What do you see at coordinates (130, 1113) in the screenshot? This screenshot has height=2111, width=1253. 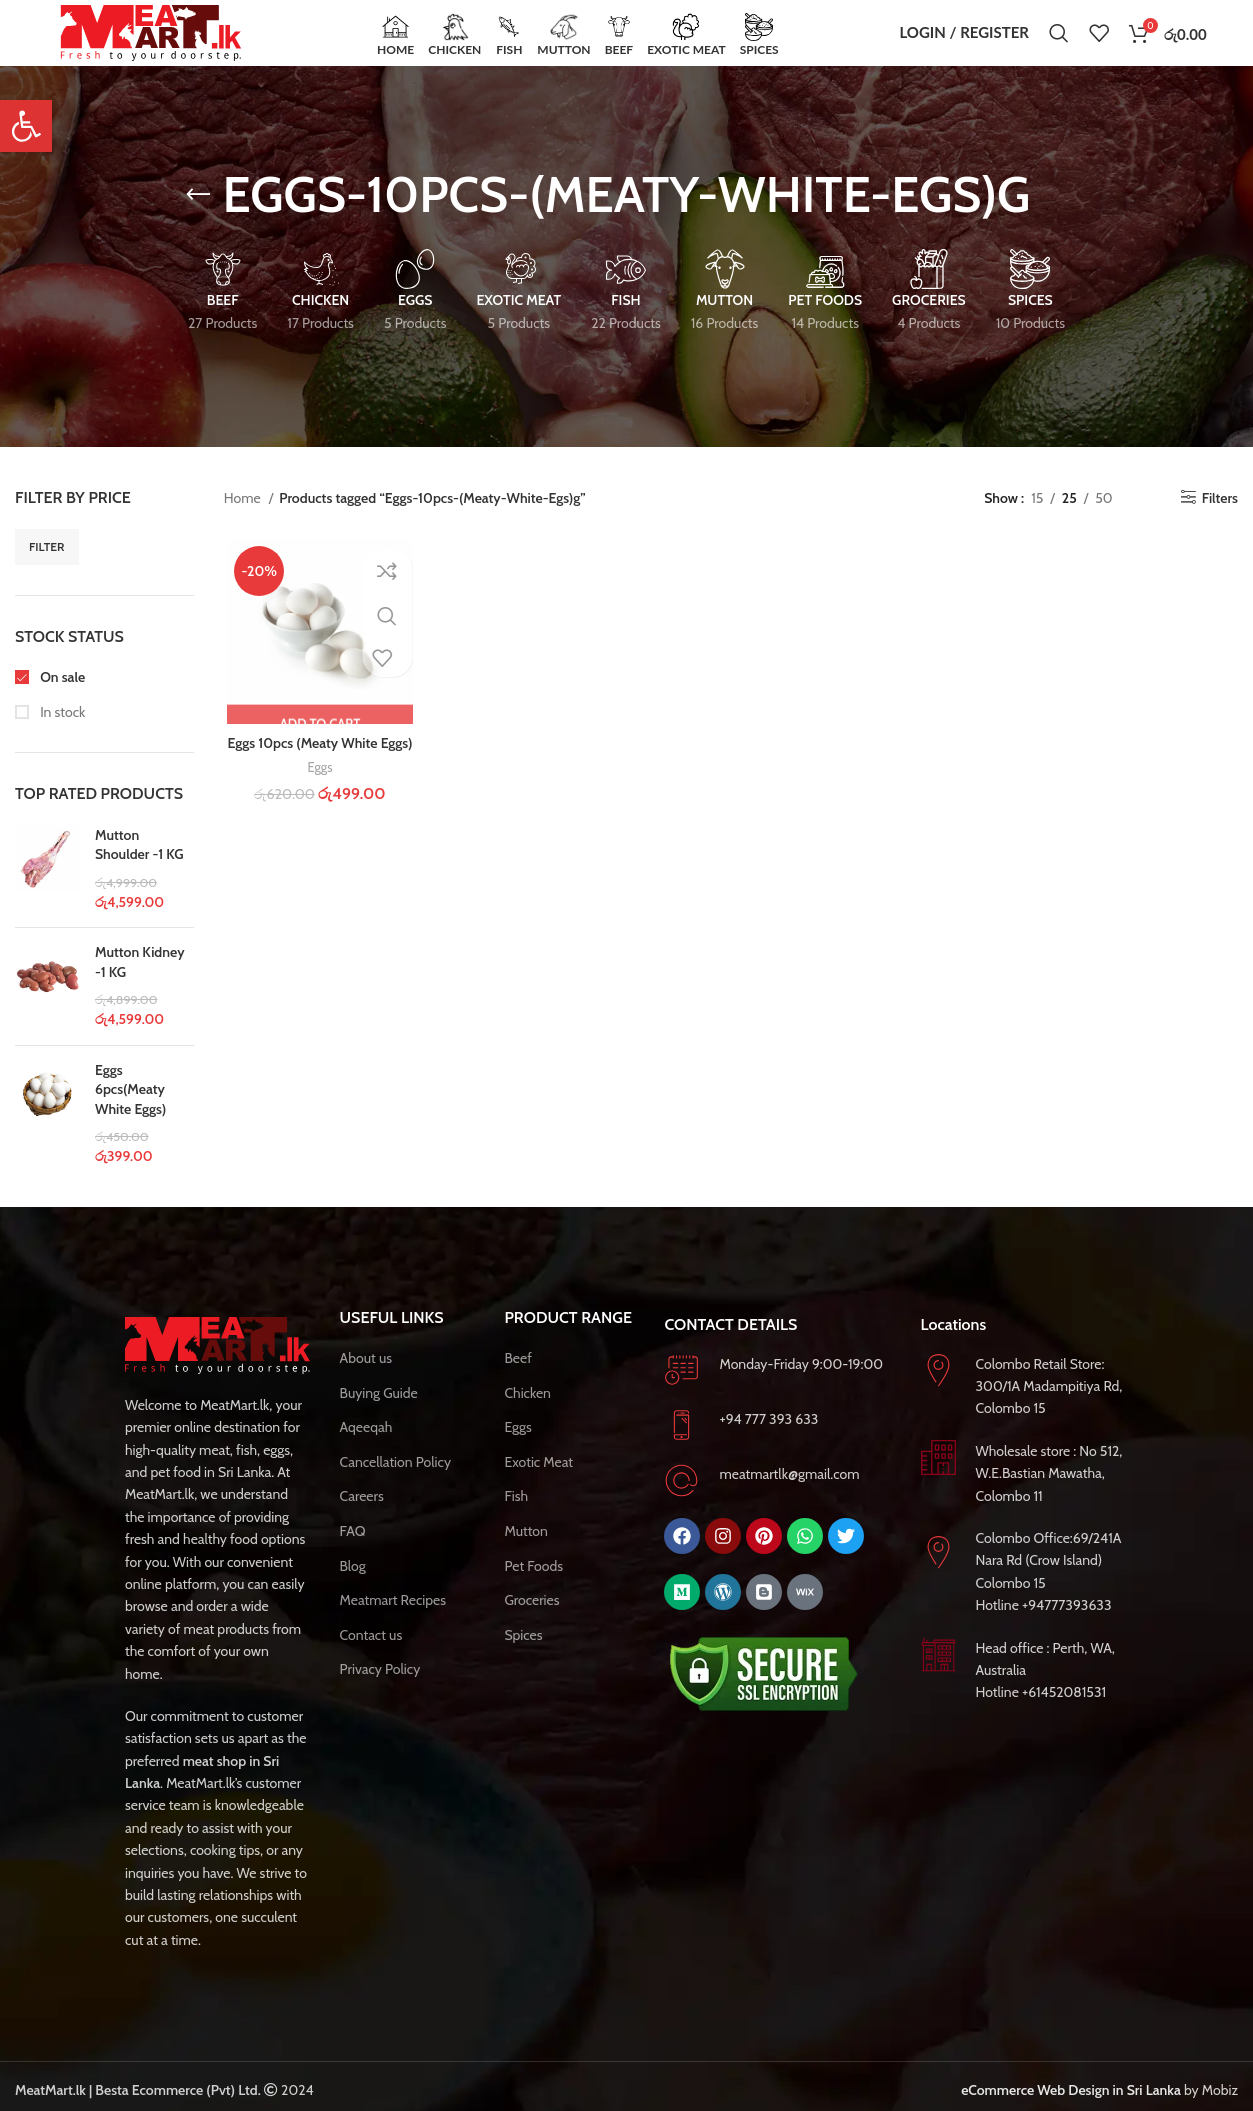 I see `Eggs 6pcs(Meaty White Eggs)` at bounding box center [130, 1113].